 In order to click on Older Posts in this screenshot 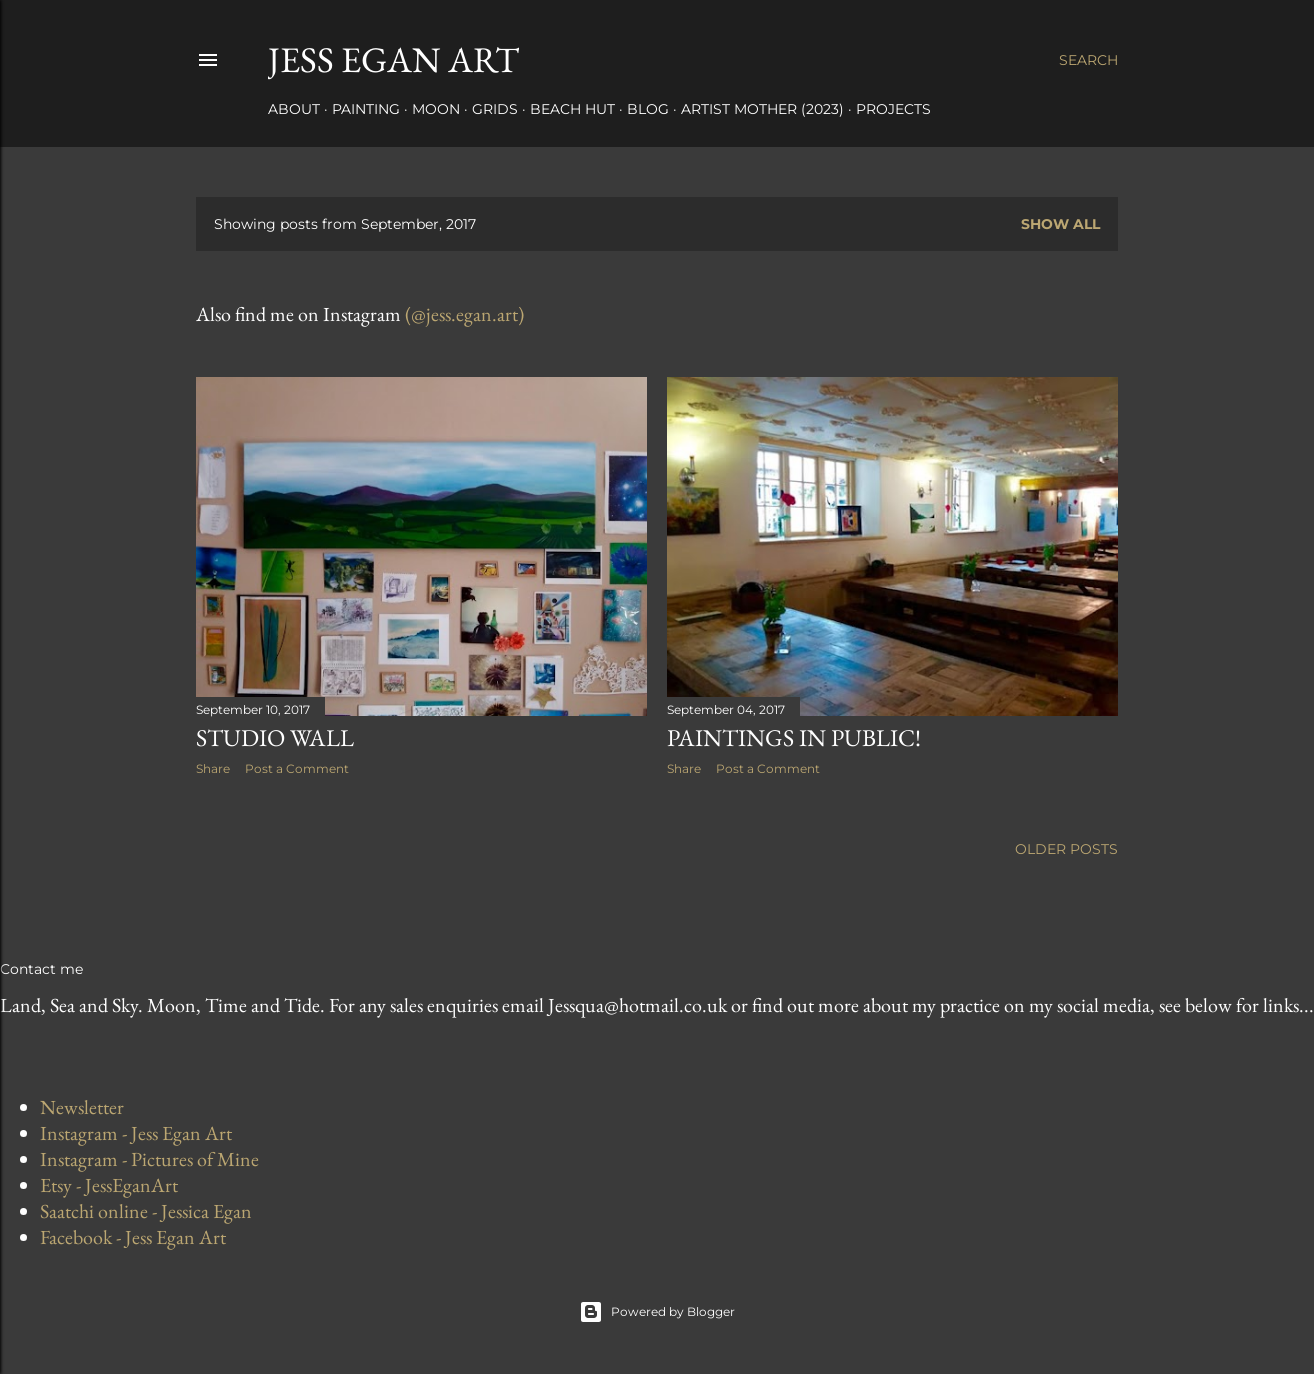, I will do `click(1066, 849)`.